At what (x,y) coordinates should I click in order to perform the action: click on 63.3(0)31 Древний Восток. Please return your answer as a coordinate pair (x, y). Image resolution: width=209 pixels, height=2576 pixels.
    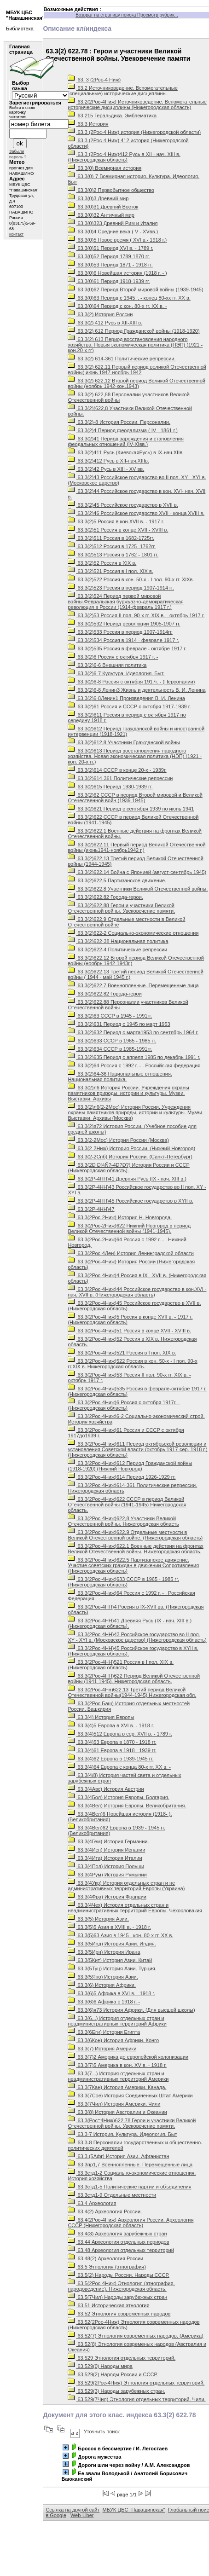
    Looking at the image, I should click on (103, 206).